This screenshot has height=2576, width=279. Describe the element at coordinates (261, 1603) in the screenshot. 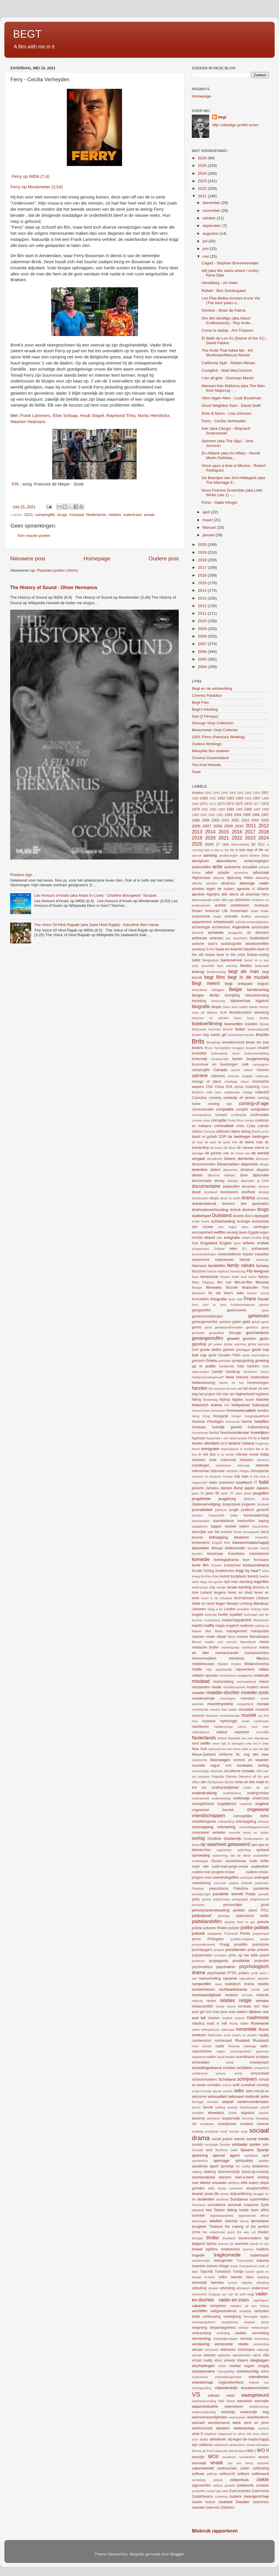

I see `literatuur` at that location.